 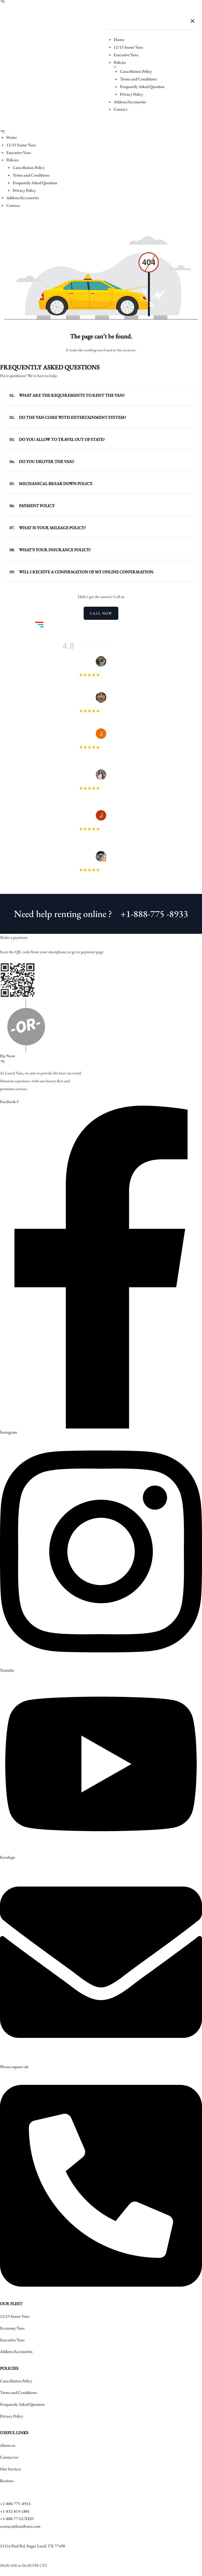 I want to click on 12/15 Seater Vans, so click(x=128, y=47).